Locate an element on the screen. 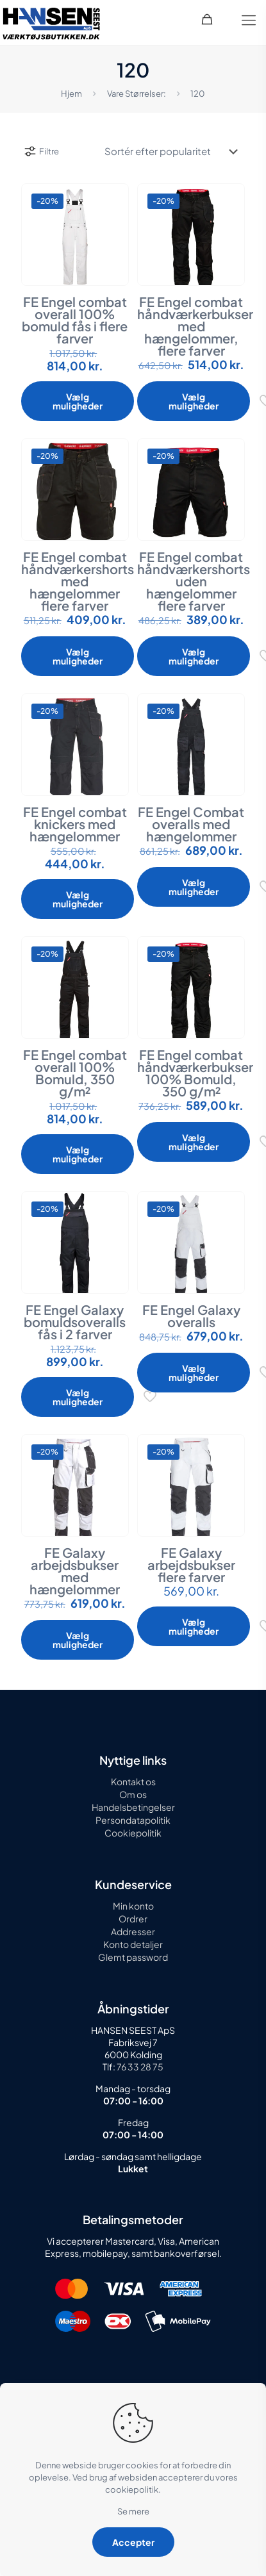 The image size is (266, 2576). Om os is located at coordinates (133, 1794).